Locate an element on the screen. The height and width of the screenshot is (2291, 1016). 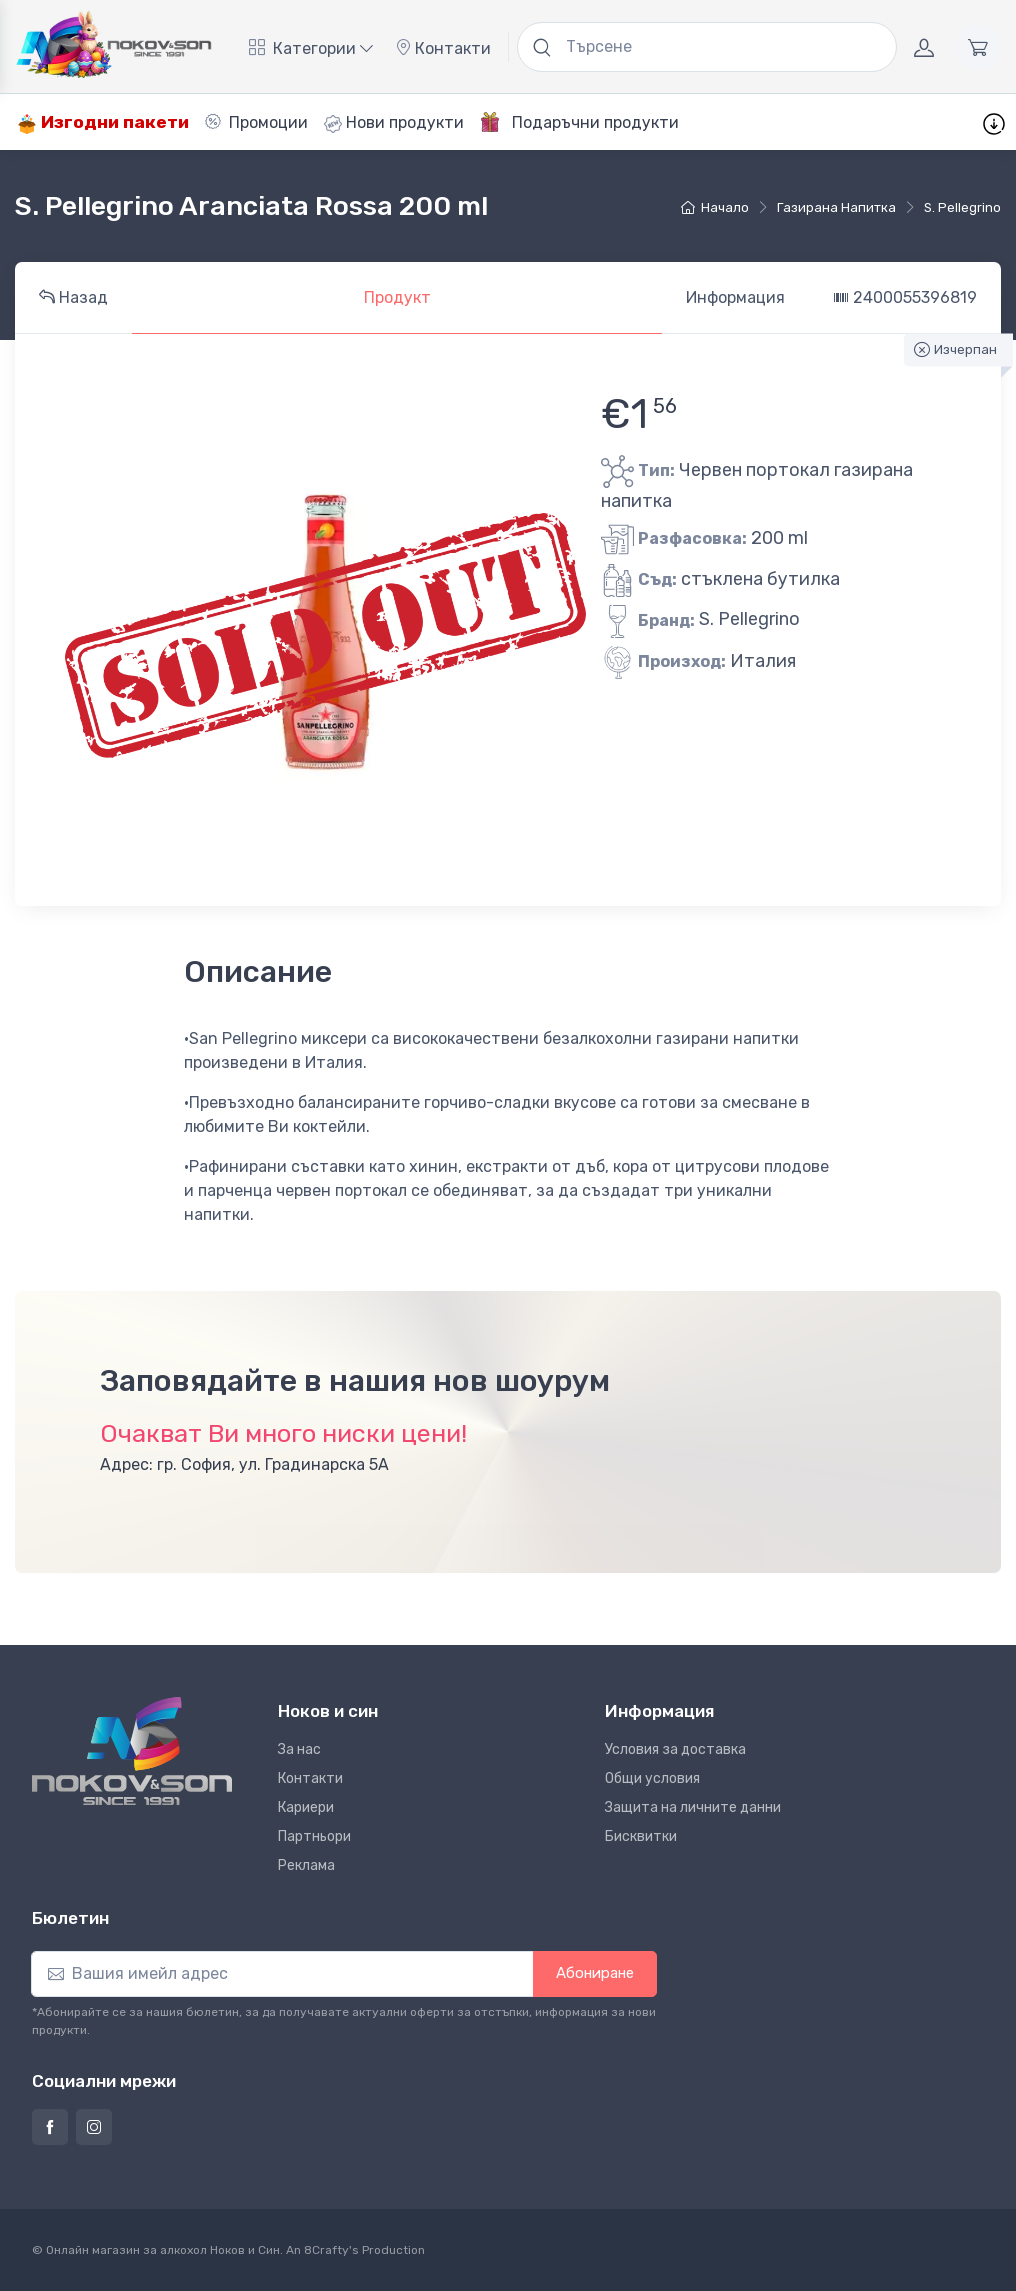
[Абониране] is located at coordinates (282, 1974).